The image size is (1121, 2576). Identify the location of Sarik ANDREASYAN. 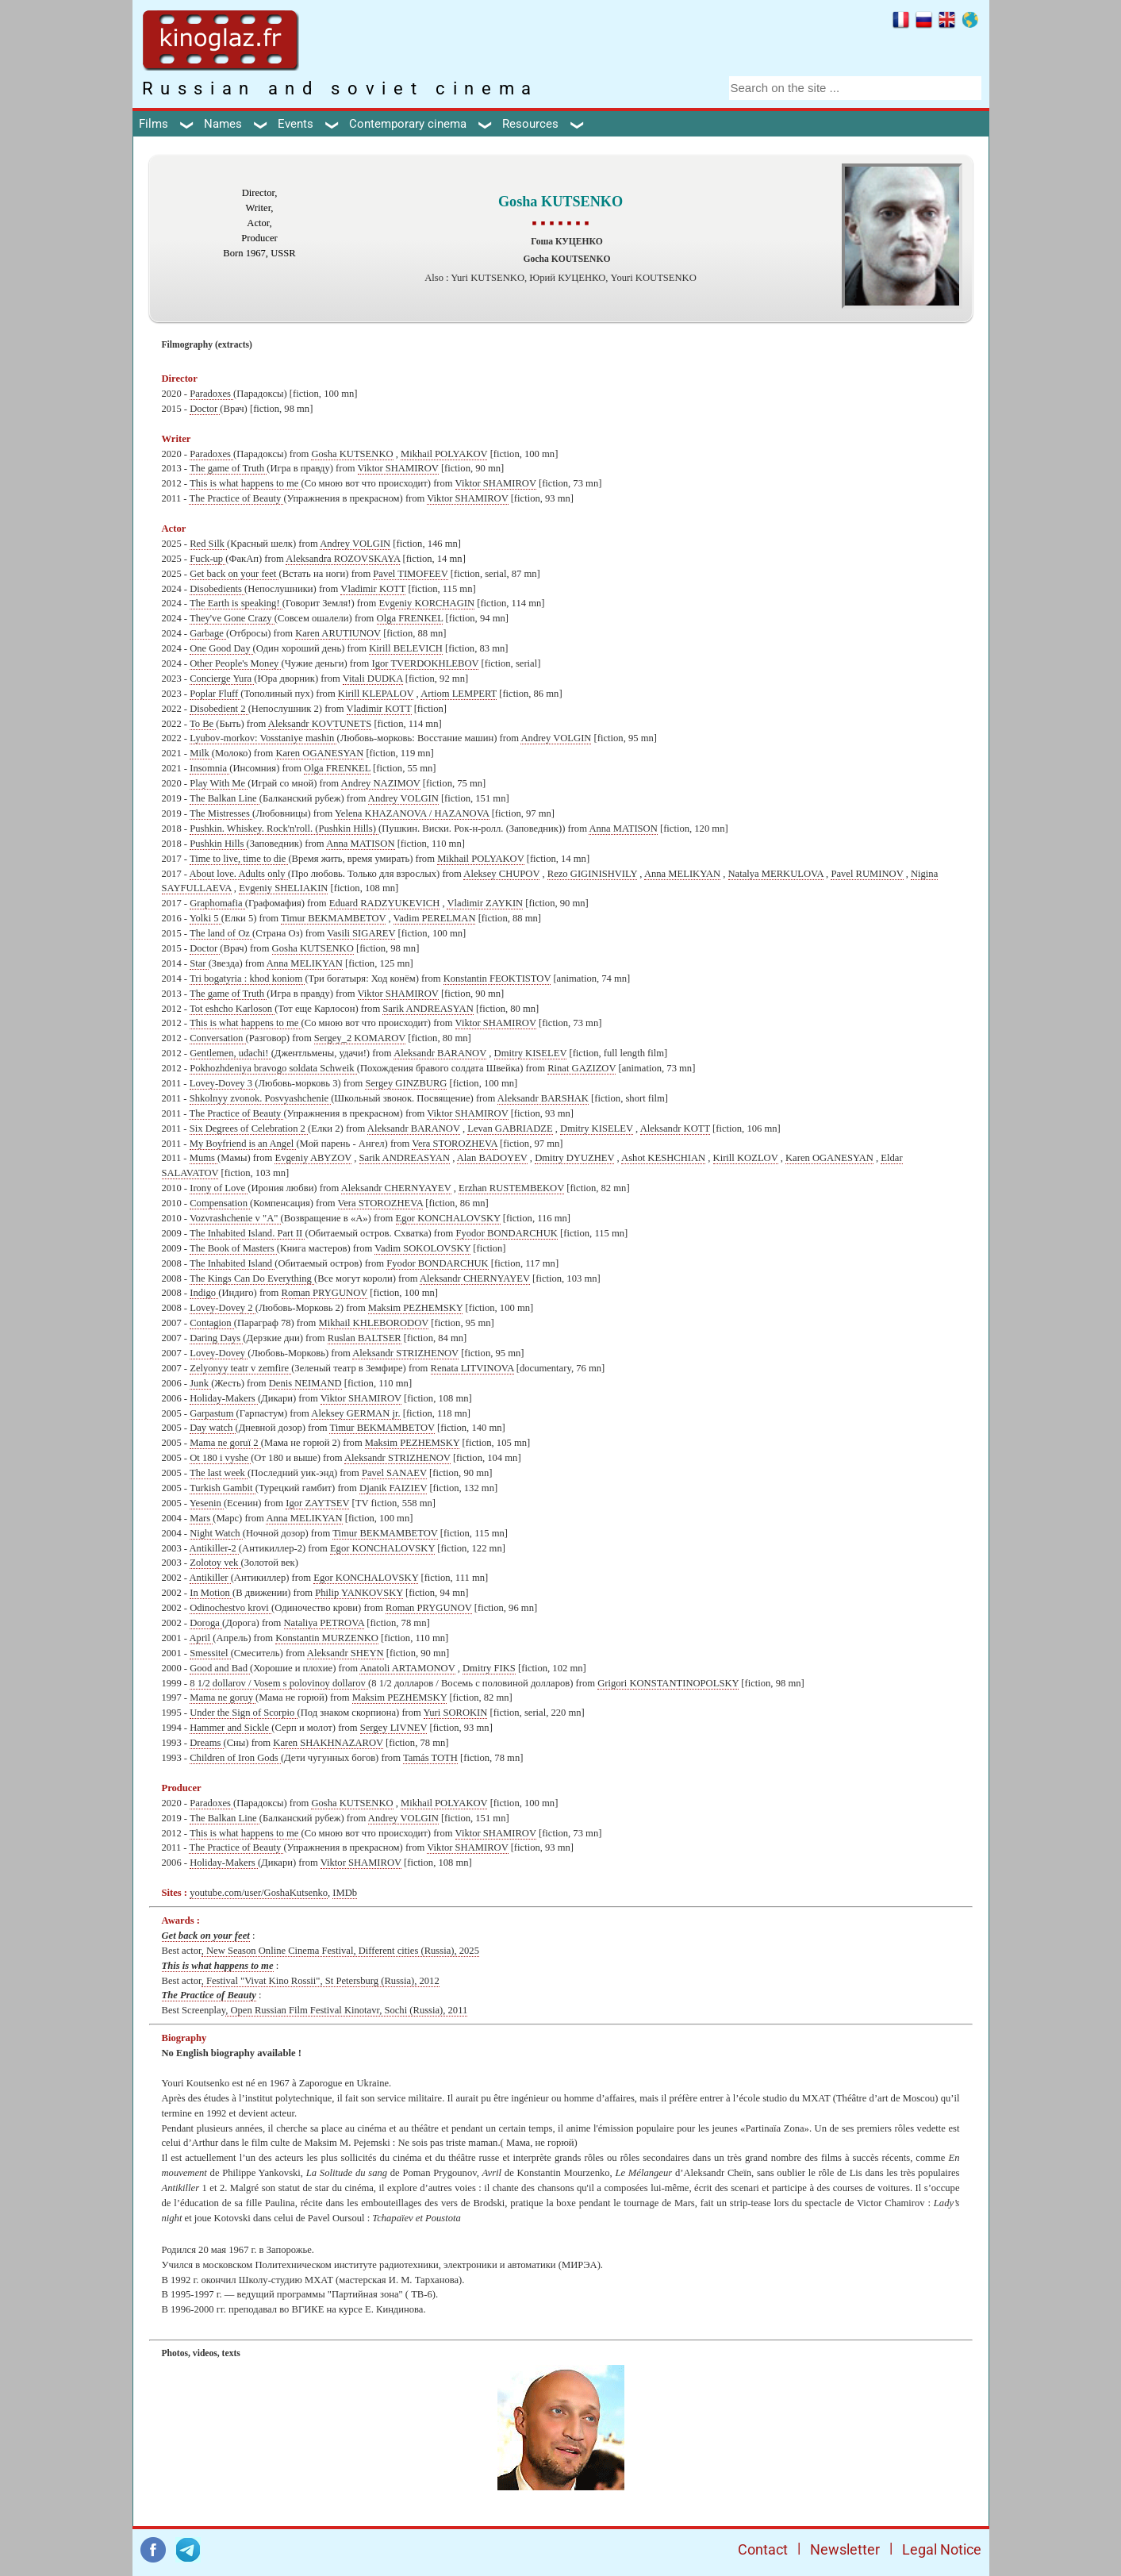
(427, 1008).